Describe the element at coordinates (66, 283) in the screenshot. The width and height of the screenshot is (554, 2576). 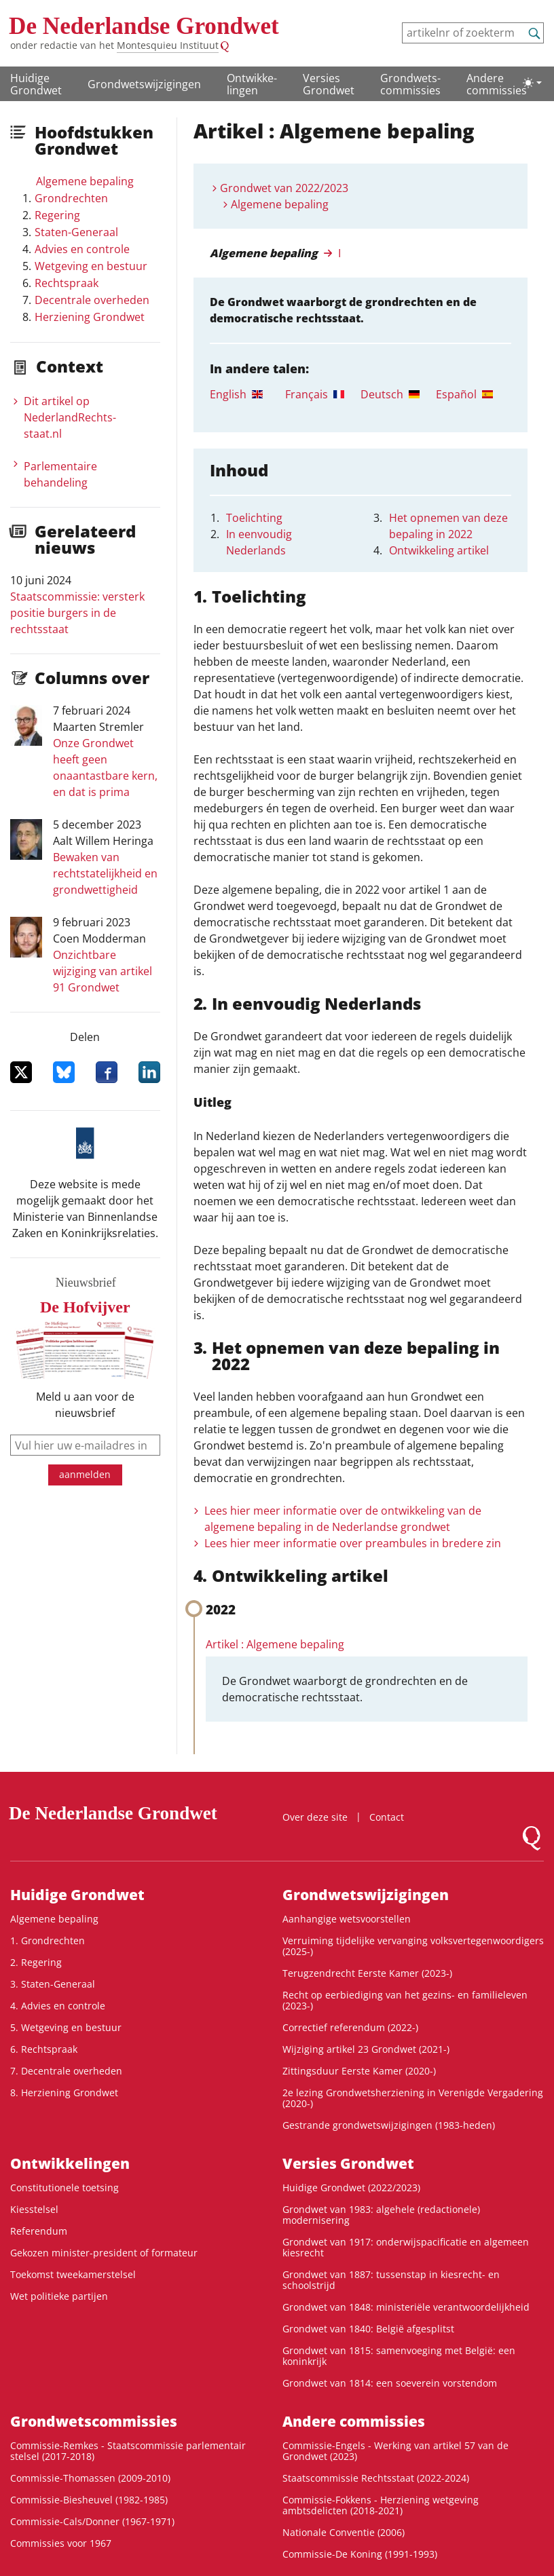
I see `Rechtspraak` at that location.